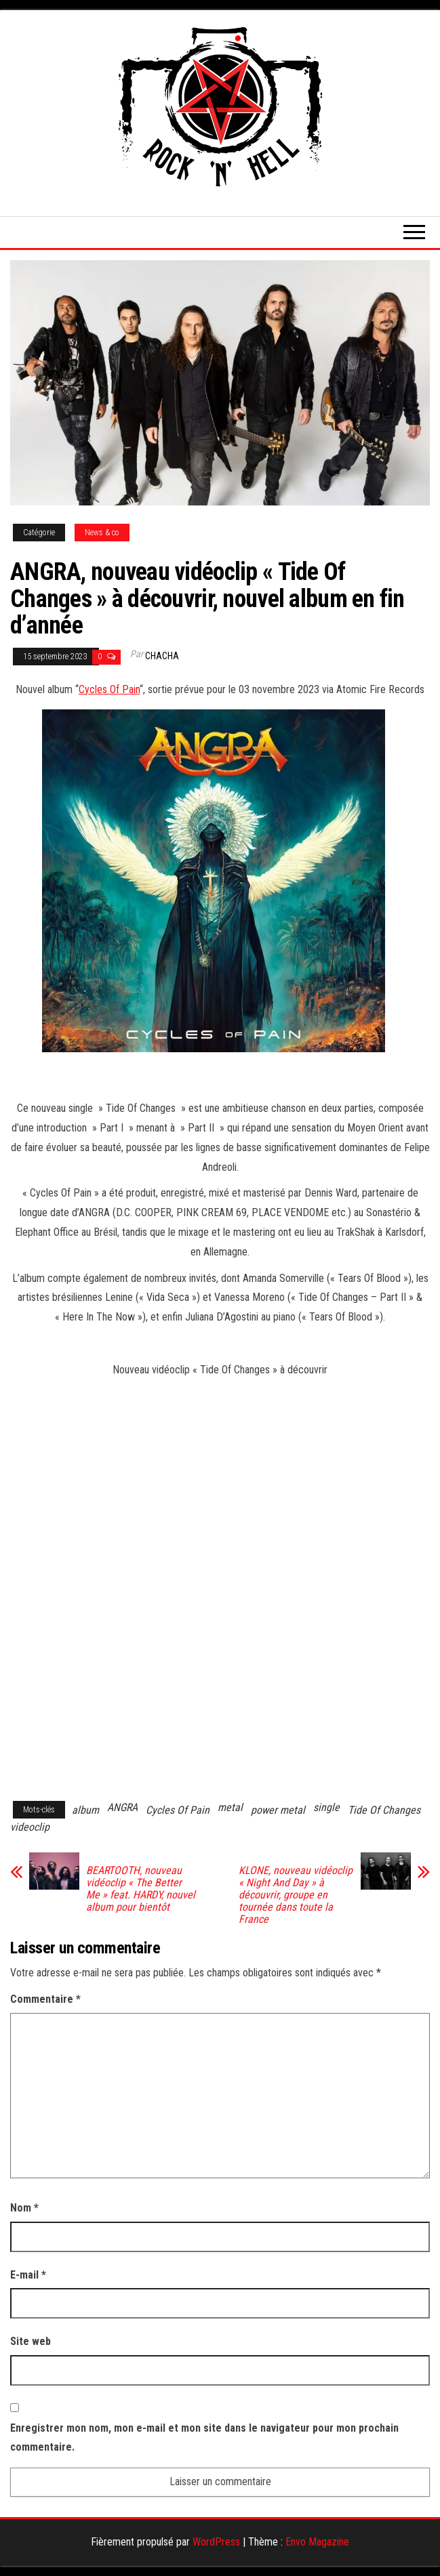  I want to click on metal, so click(230, 1807).